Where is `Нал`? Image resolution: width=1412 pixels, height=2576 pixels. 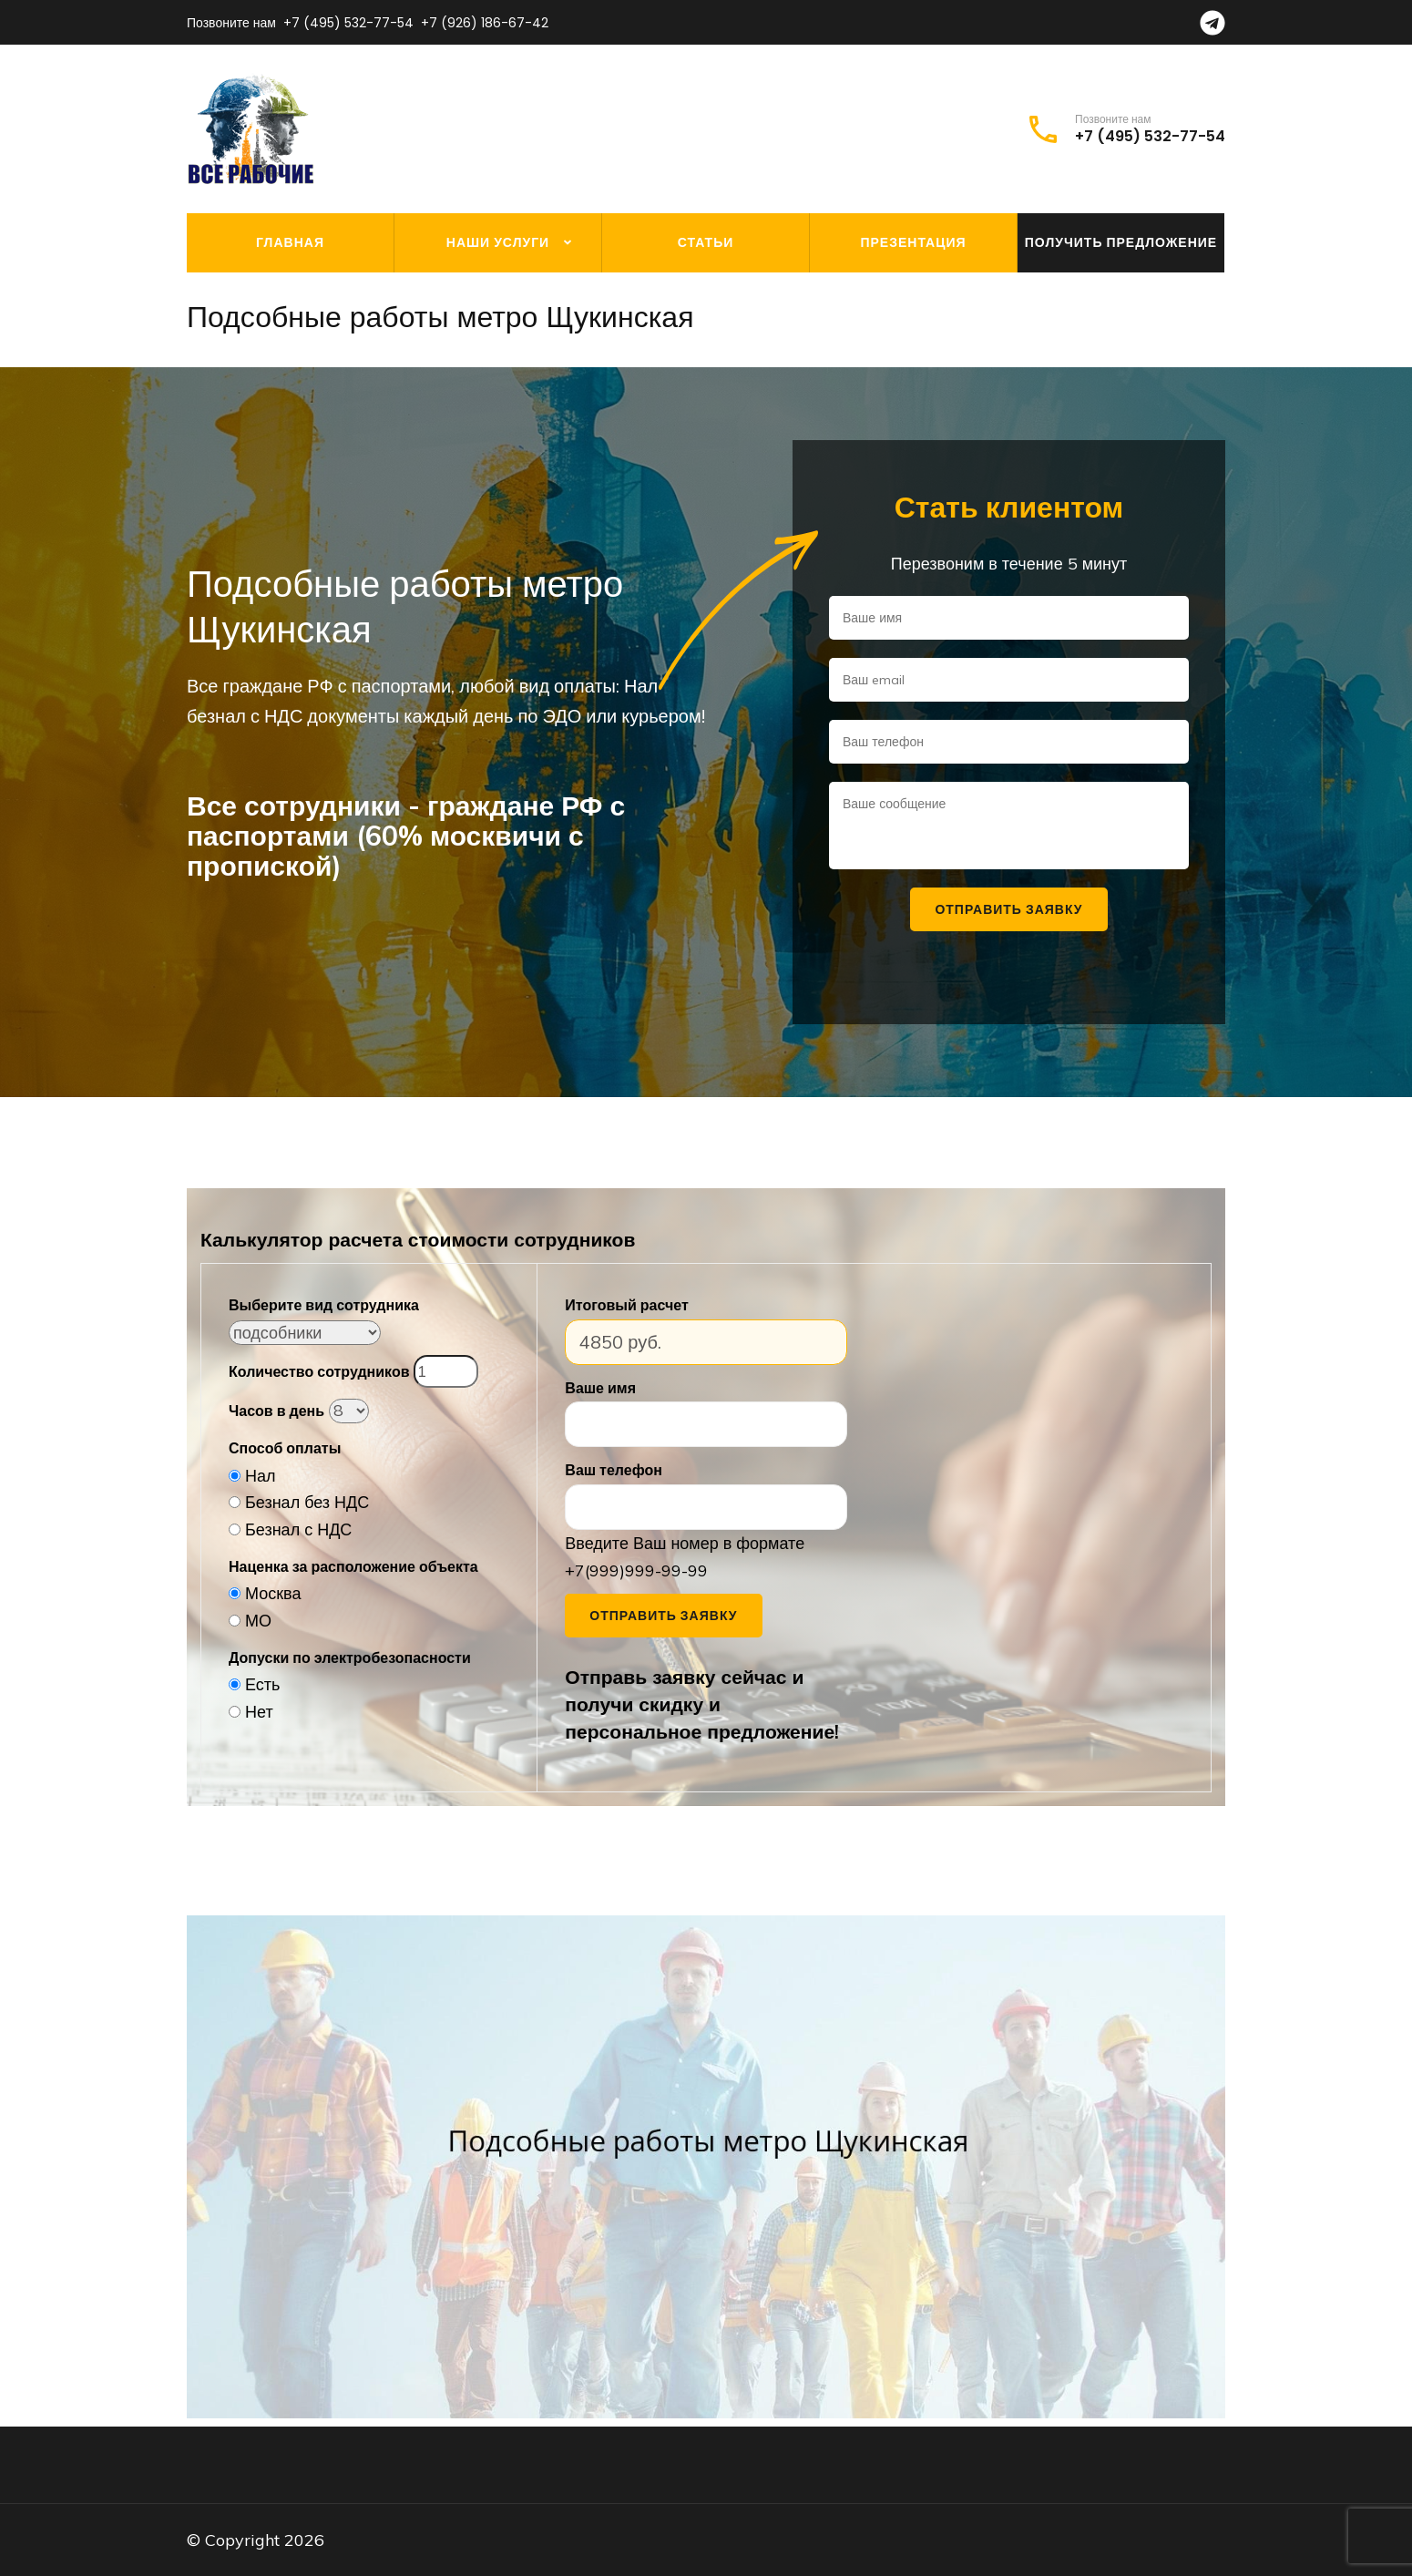 Нал is located at coordinates (260, 1475).